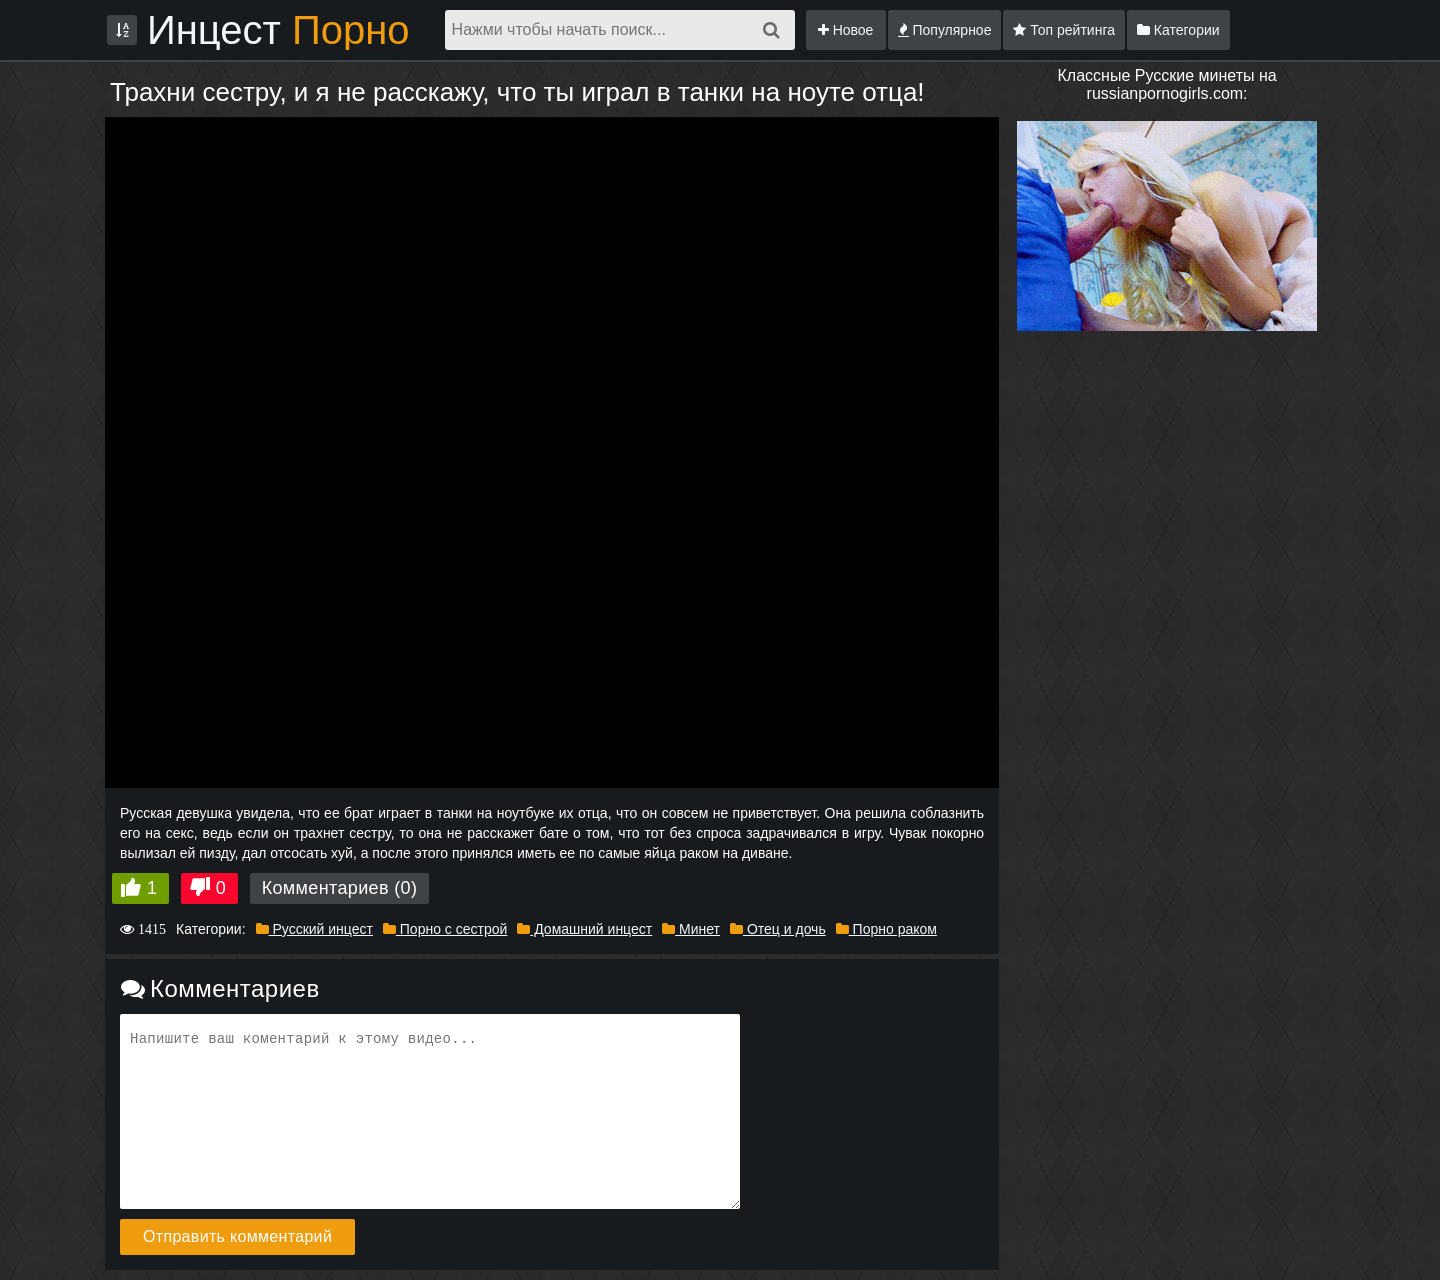 The image size is (1440, 1280). Describe the element at coordinates (340, 888) in the screenshot. I see `Комментариев (0)` at that location.